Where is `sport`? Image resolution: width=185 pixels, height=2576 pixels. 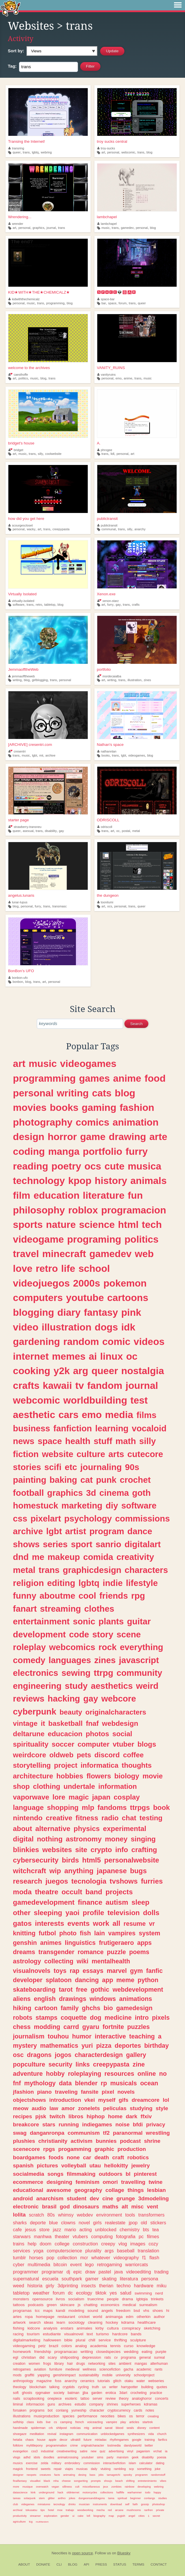 sport is located at coordinates (81, 1544).